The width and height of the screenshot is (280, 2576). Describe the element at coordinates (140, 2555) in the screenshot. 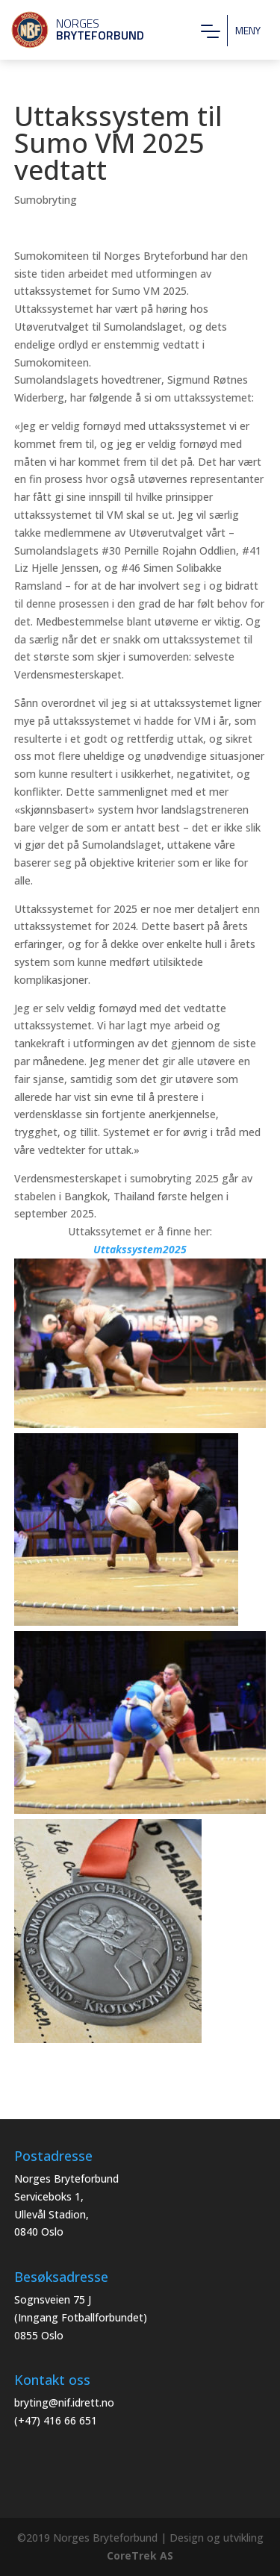

I see `CoreTrek AS` at that location.